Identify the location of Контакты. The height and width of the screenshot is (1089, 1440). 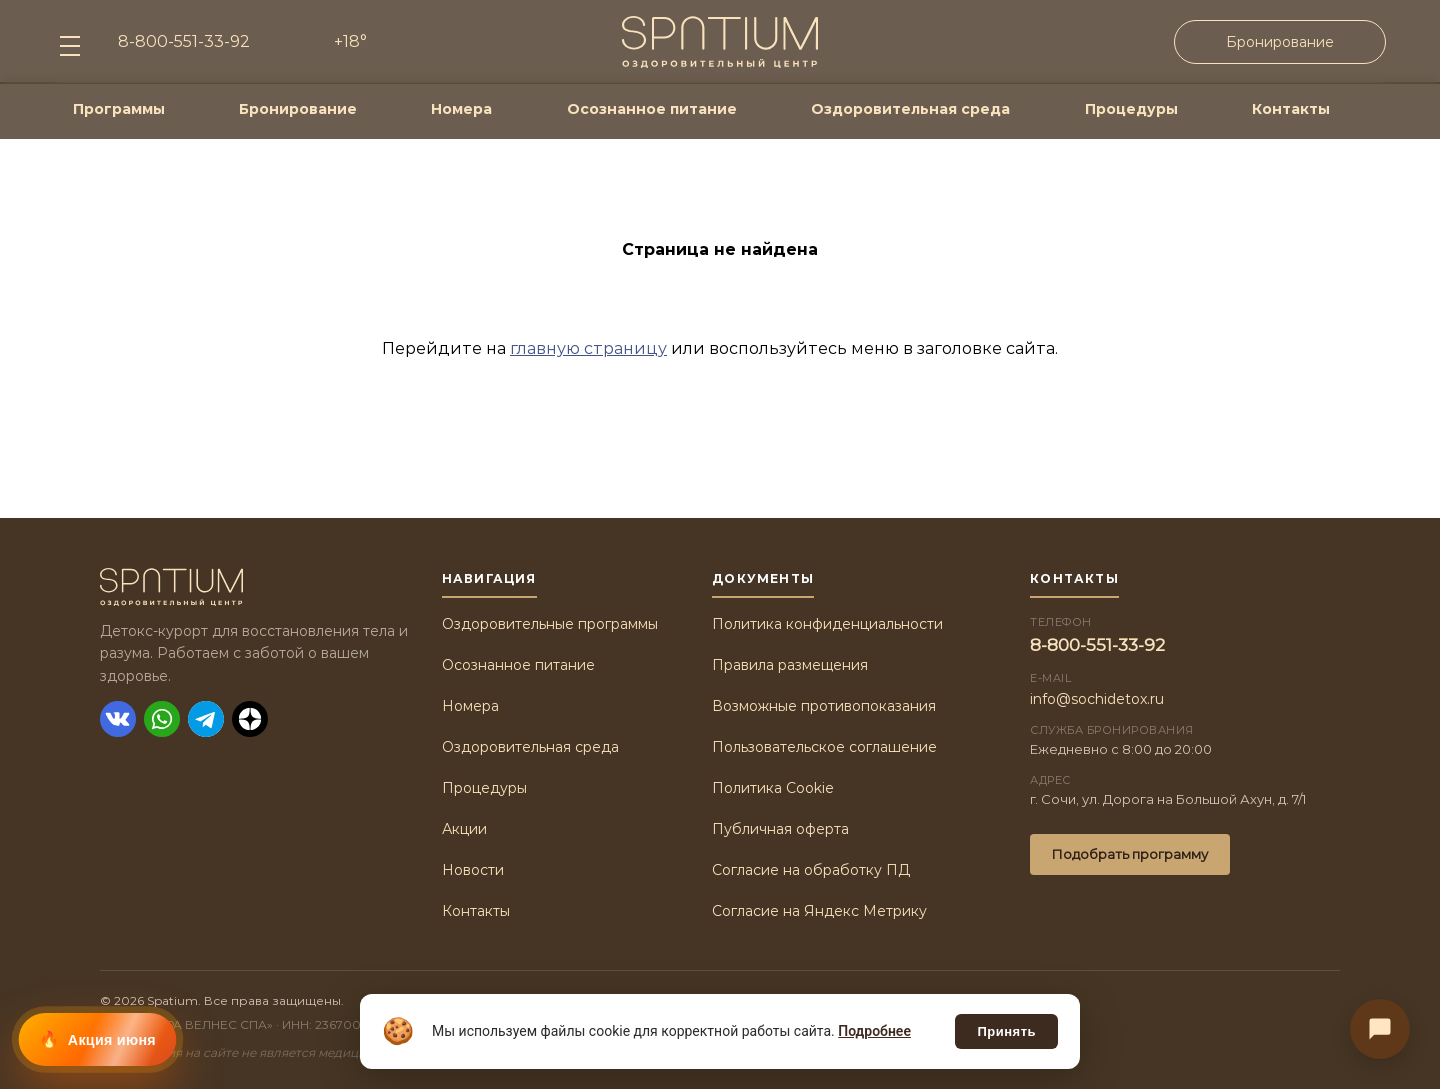
(1291, 109).